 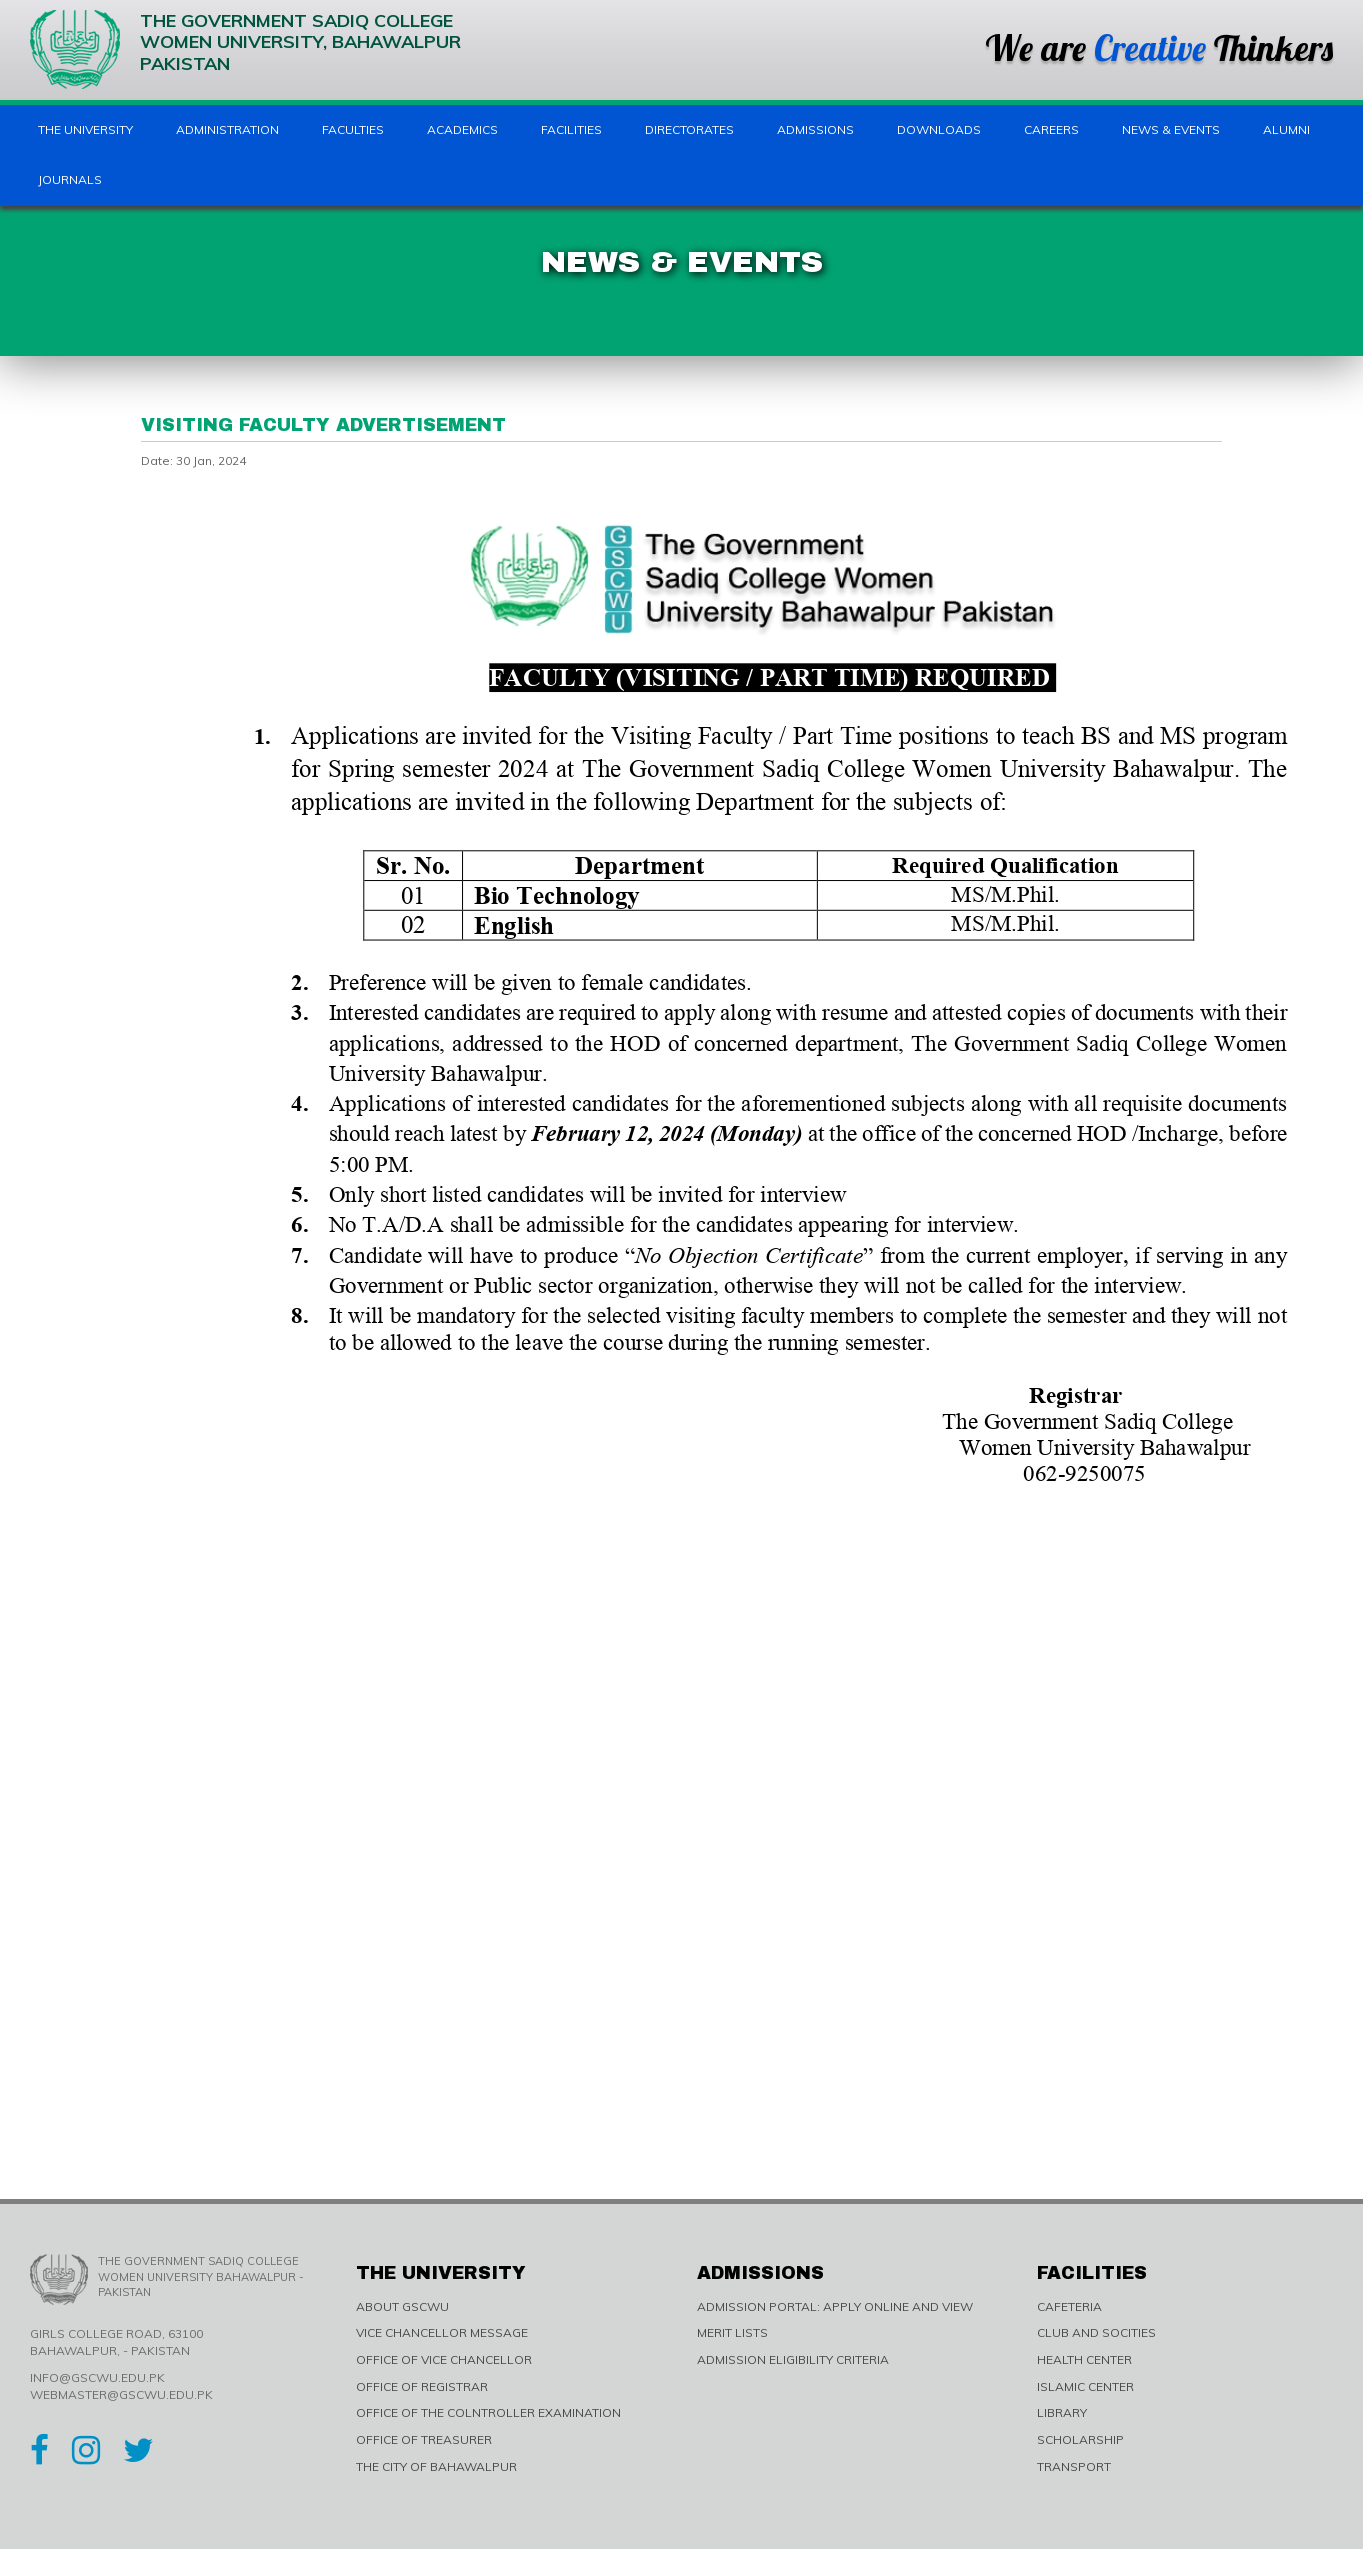 I want to click on LIBRARY, so click(x=1062, y=2412).